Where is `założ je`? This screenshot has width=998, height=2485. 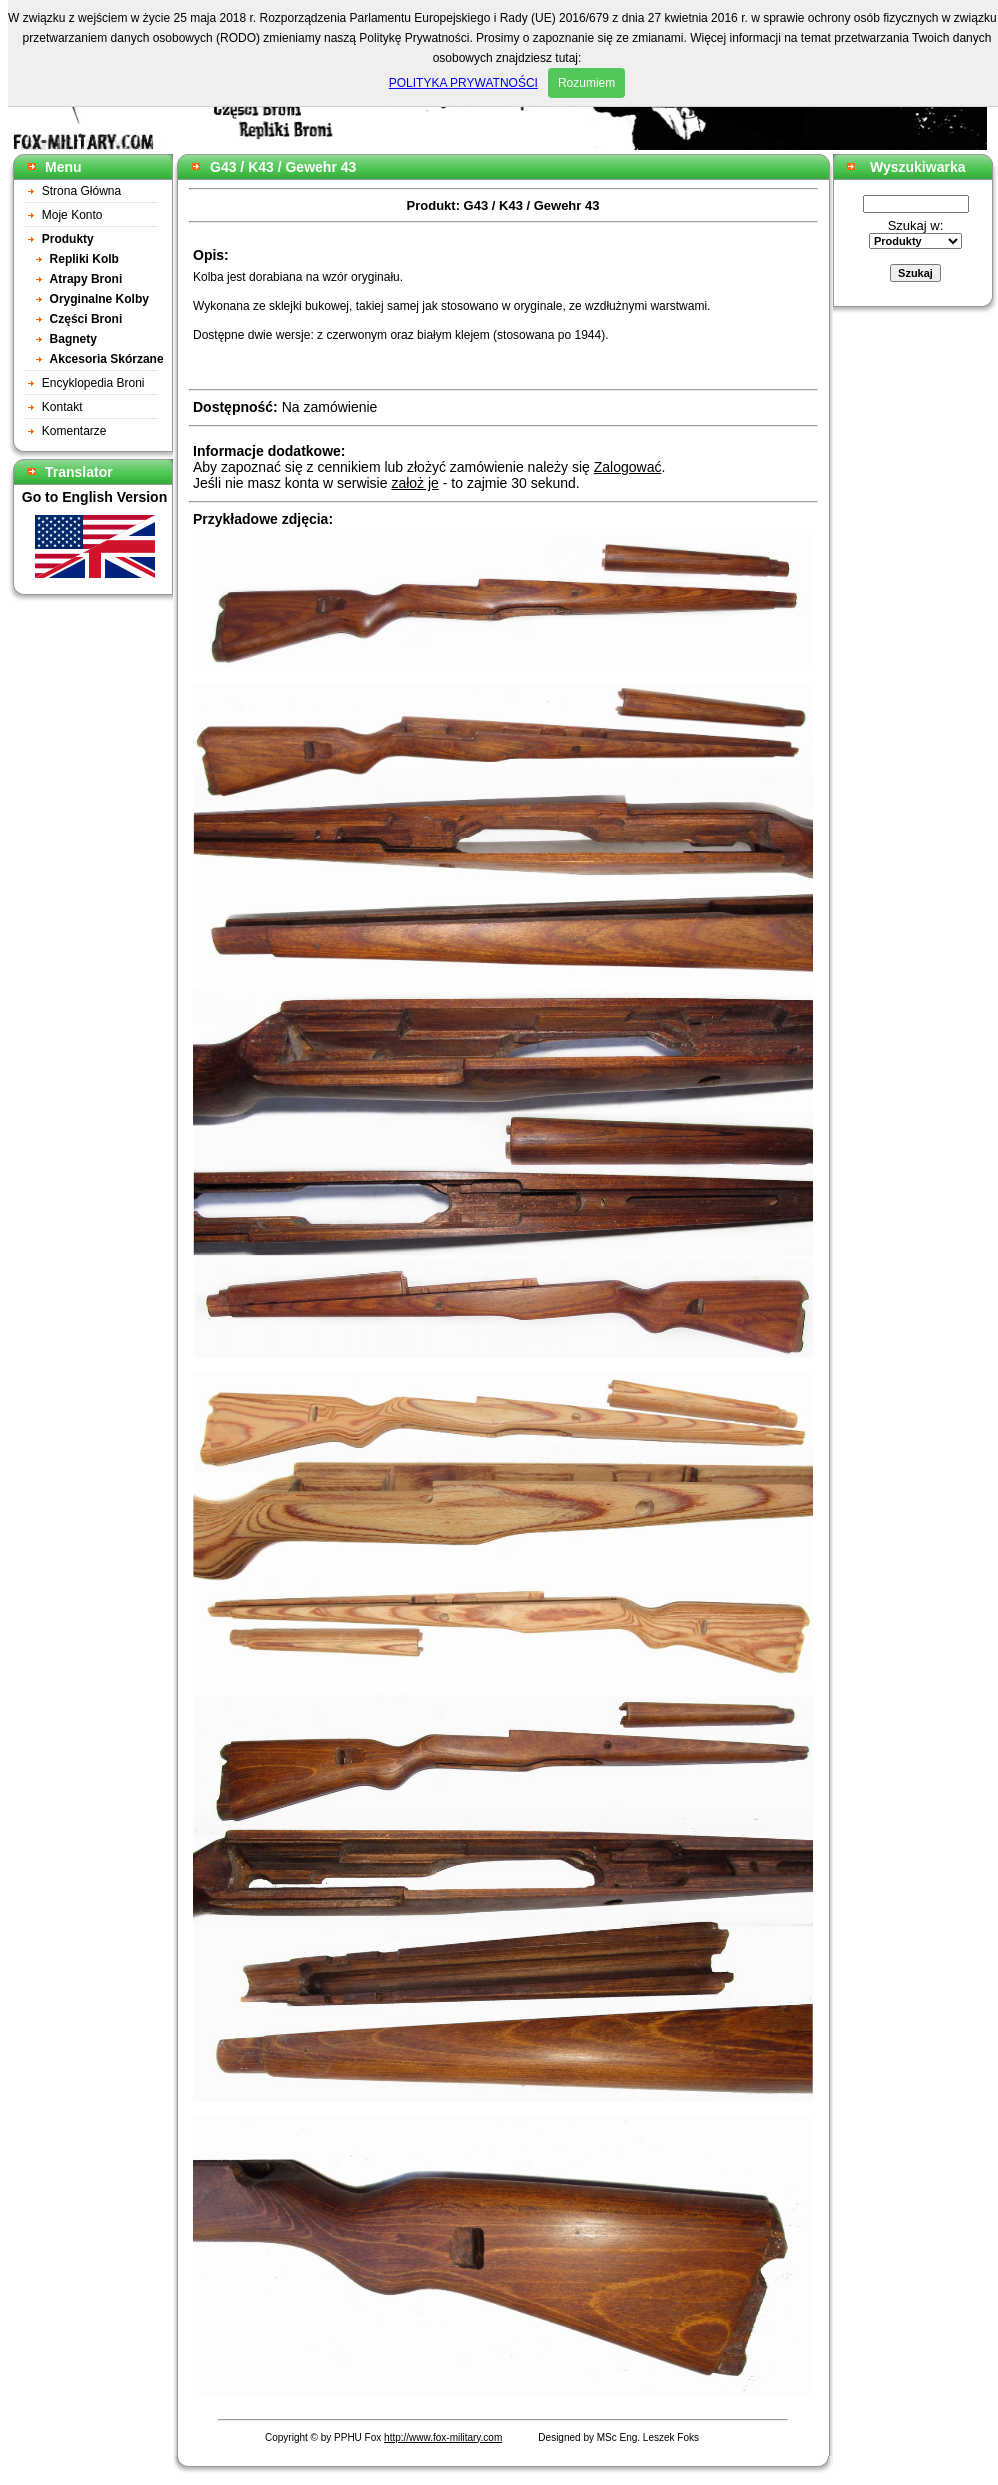
założ je is located at coordinates (414, 483).